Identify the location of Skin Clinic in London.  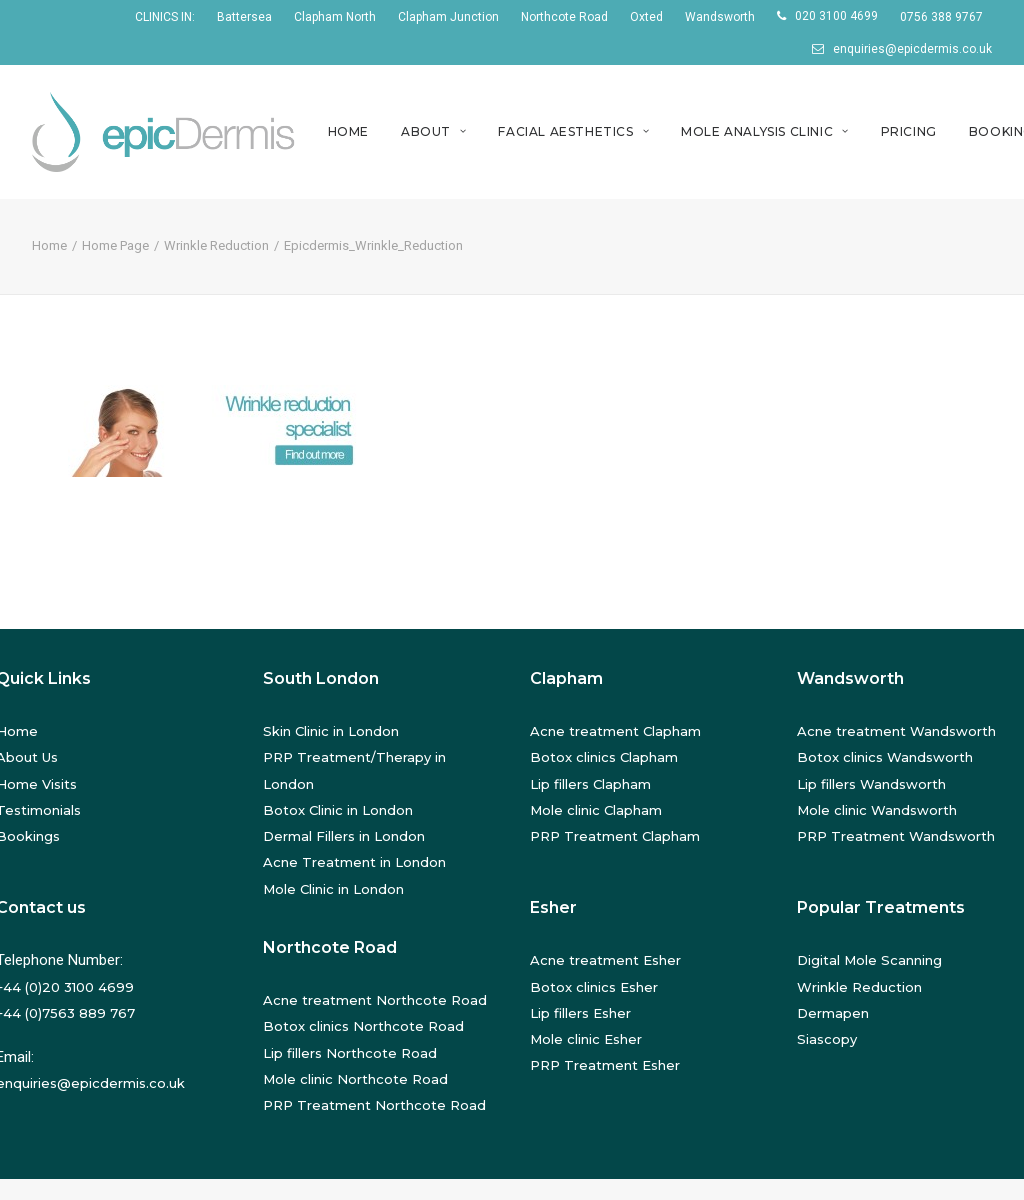
(331, 731).